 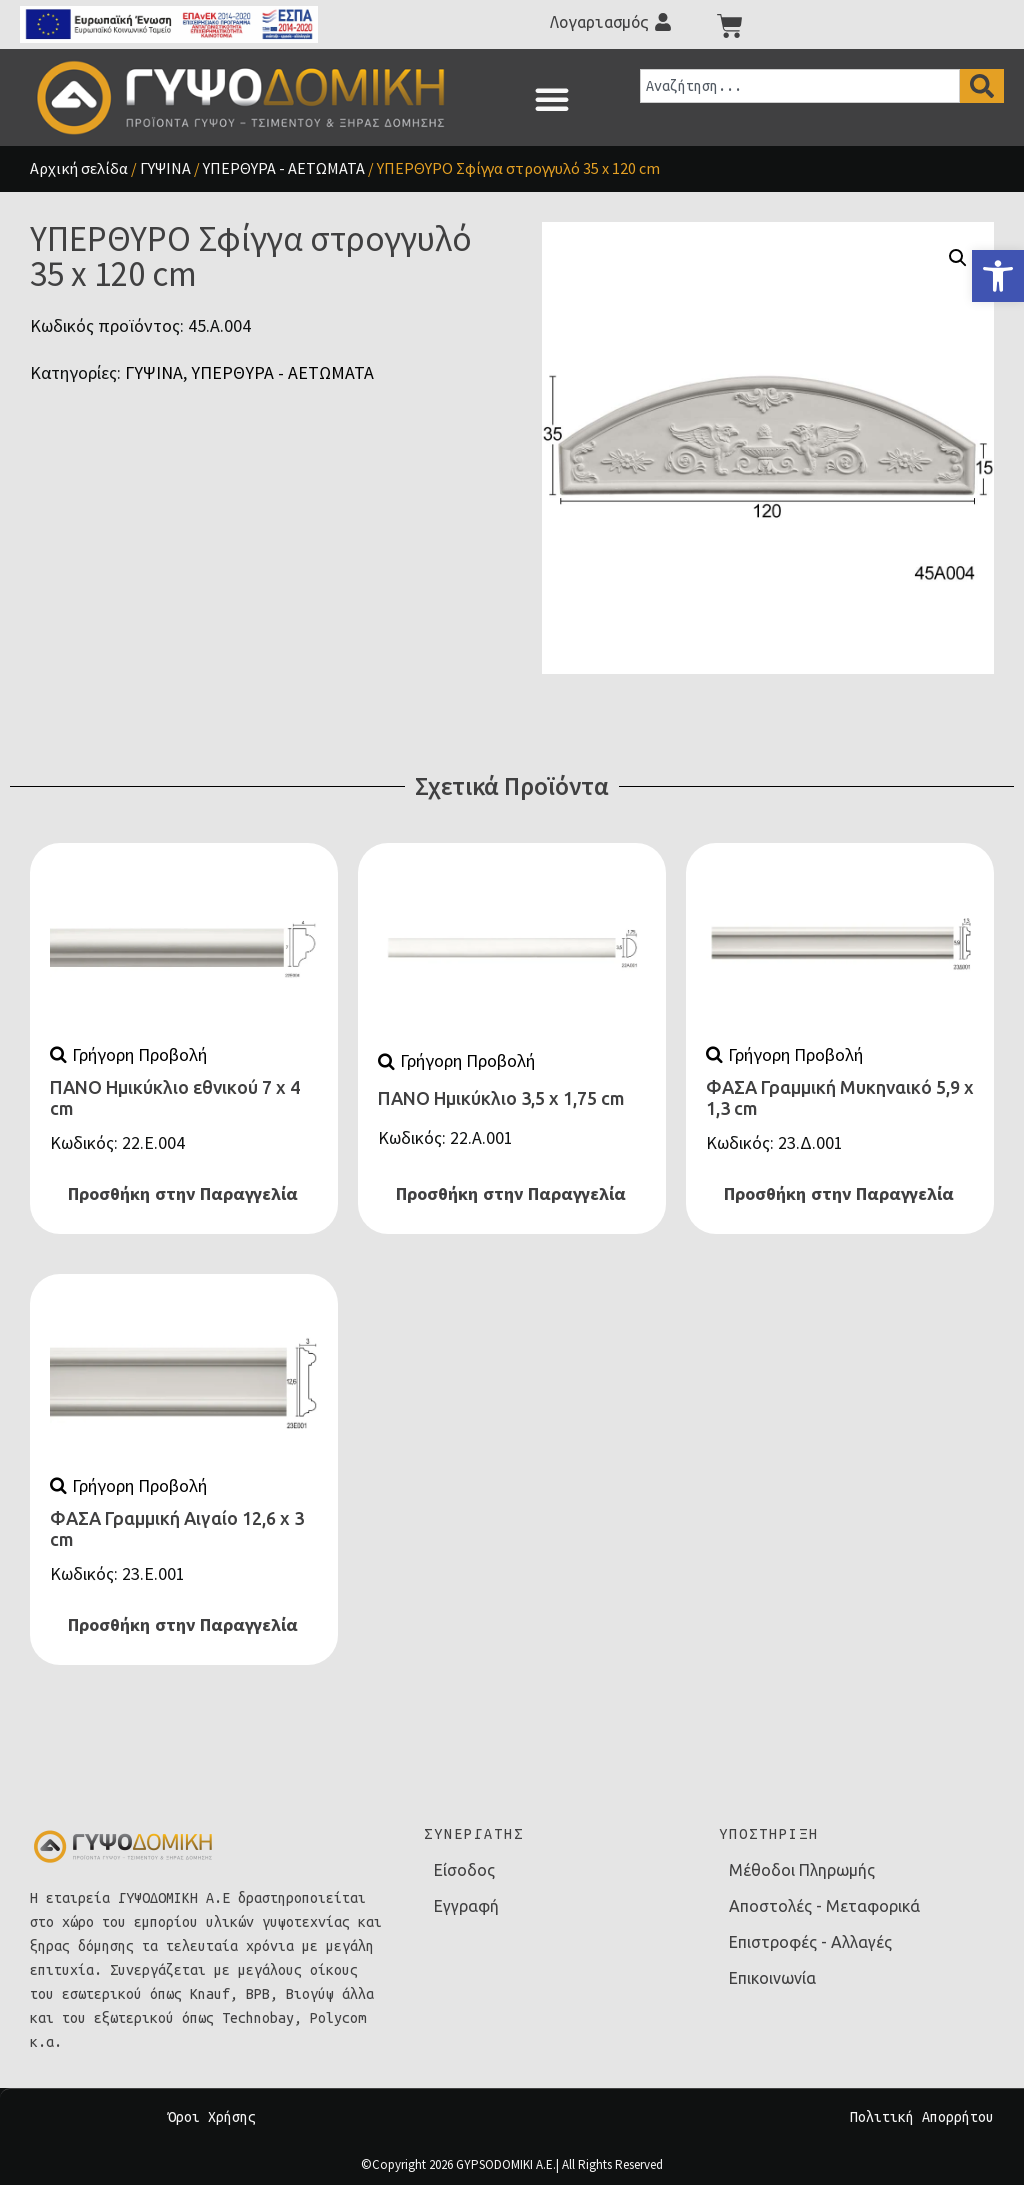 What do you see at coordinates (800, 86) in the screenshot?
I see `[combobox]` at bounding box center [800, 86].